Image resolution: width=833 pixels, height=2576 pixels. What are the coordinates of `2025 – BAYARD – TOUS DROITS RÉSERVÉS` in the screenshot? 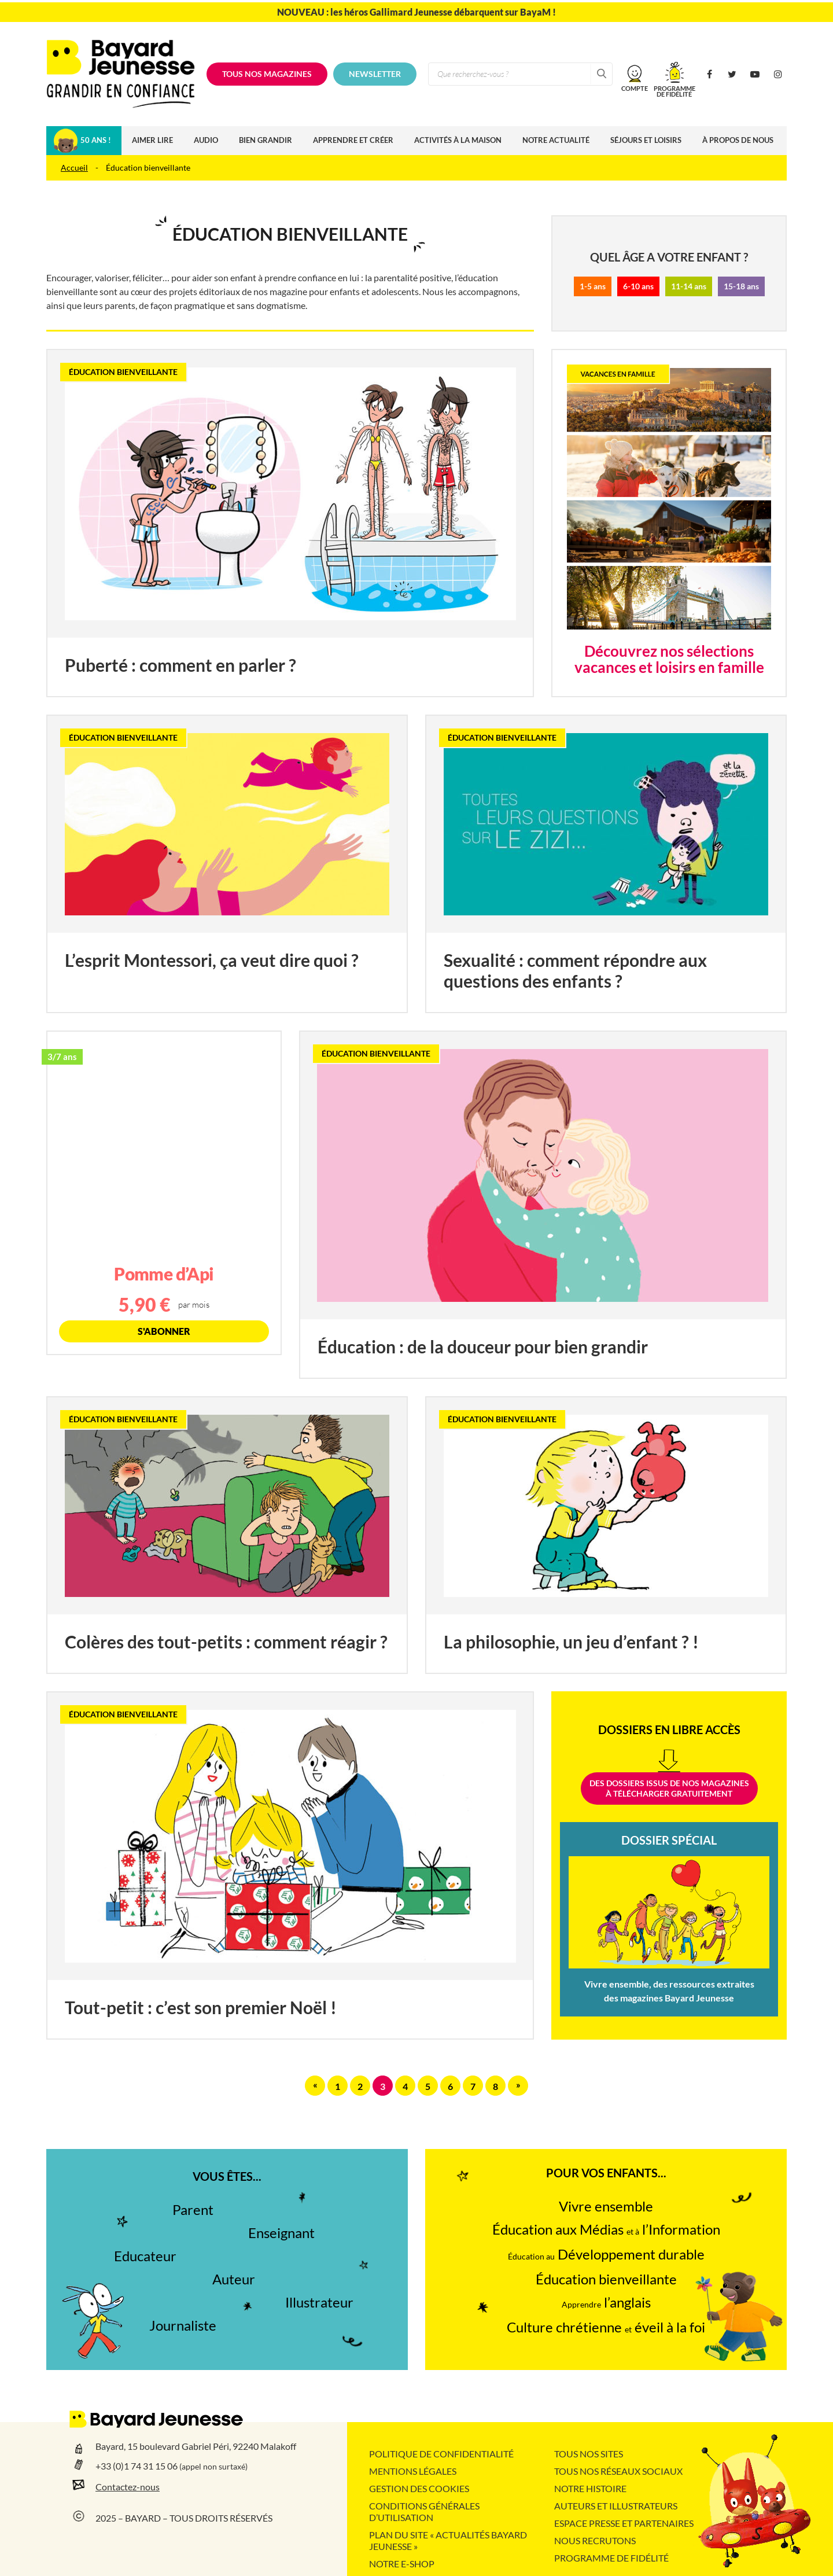 It's located at (183, 2518).